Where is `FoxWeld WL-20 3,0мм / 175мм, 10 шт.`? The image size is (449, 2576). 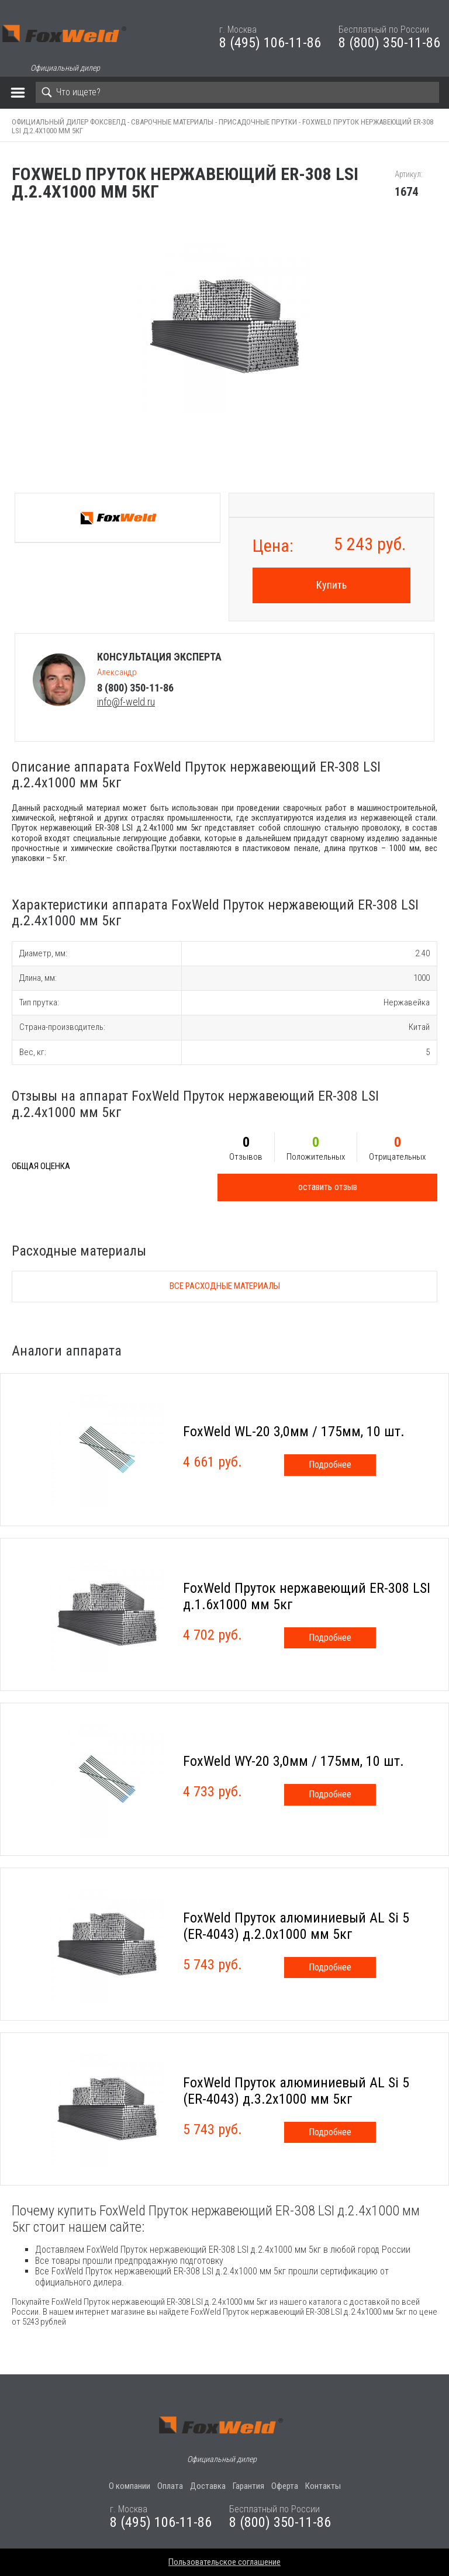
FoxWeld WL-20 3,0мм / 175мм, 10 шт. is located at coordinates (294, 1431).